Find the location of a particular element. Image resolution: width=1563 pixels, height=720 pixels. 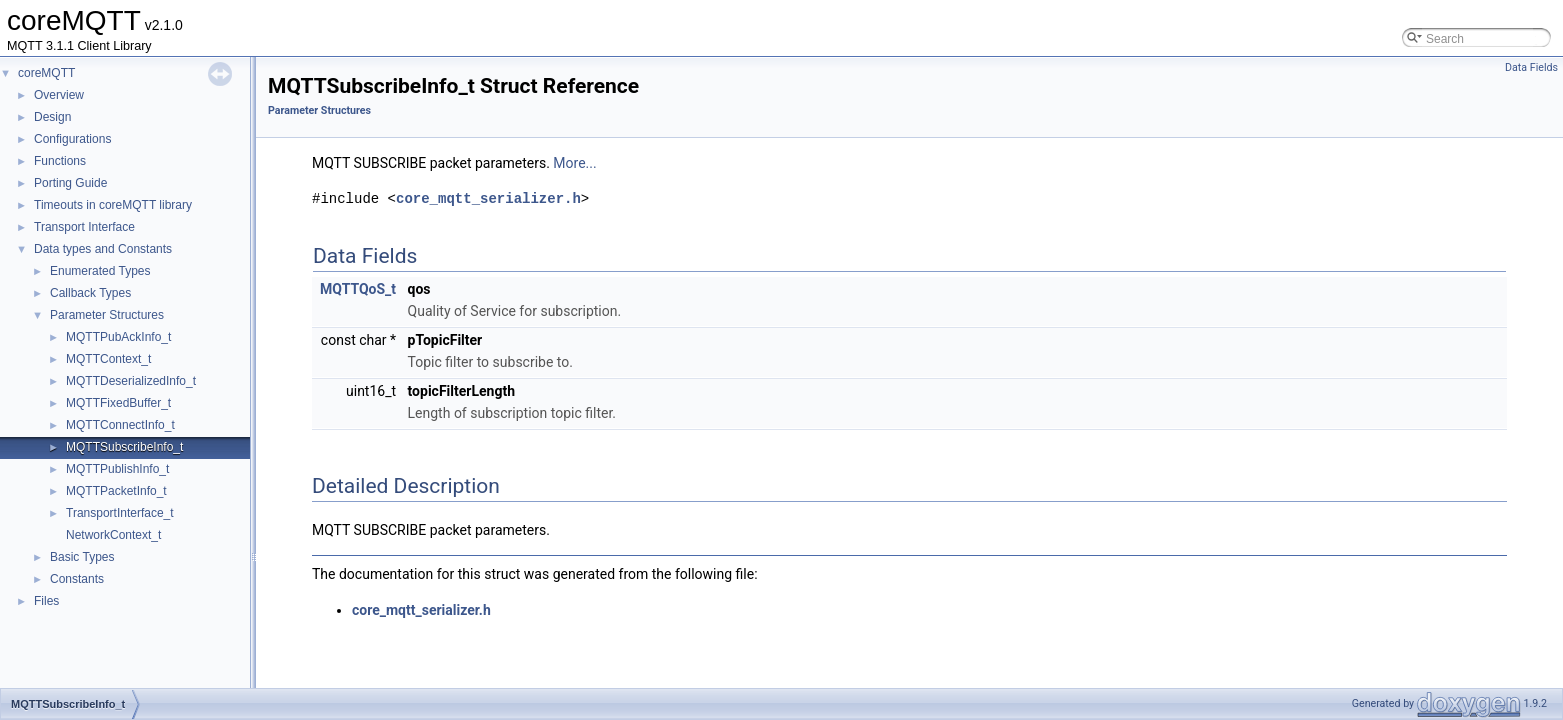

Design is located at coordinates (52, 117).